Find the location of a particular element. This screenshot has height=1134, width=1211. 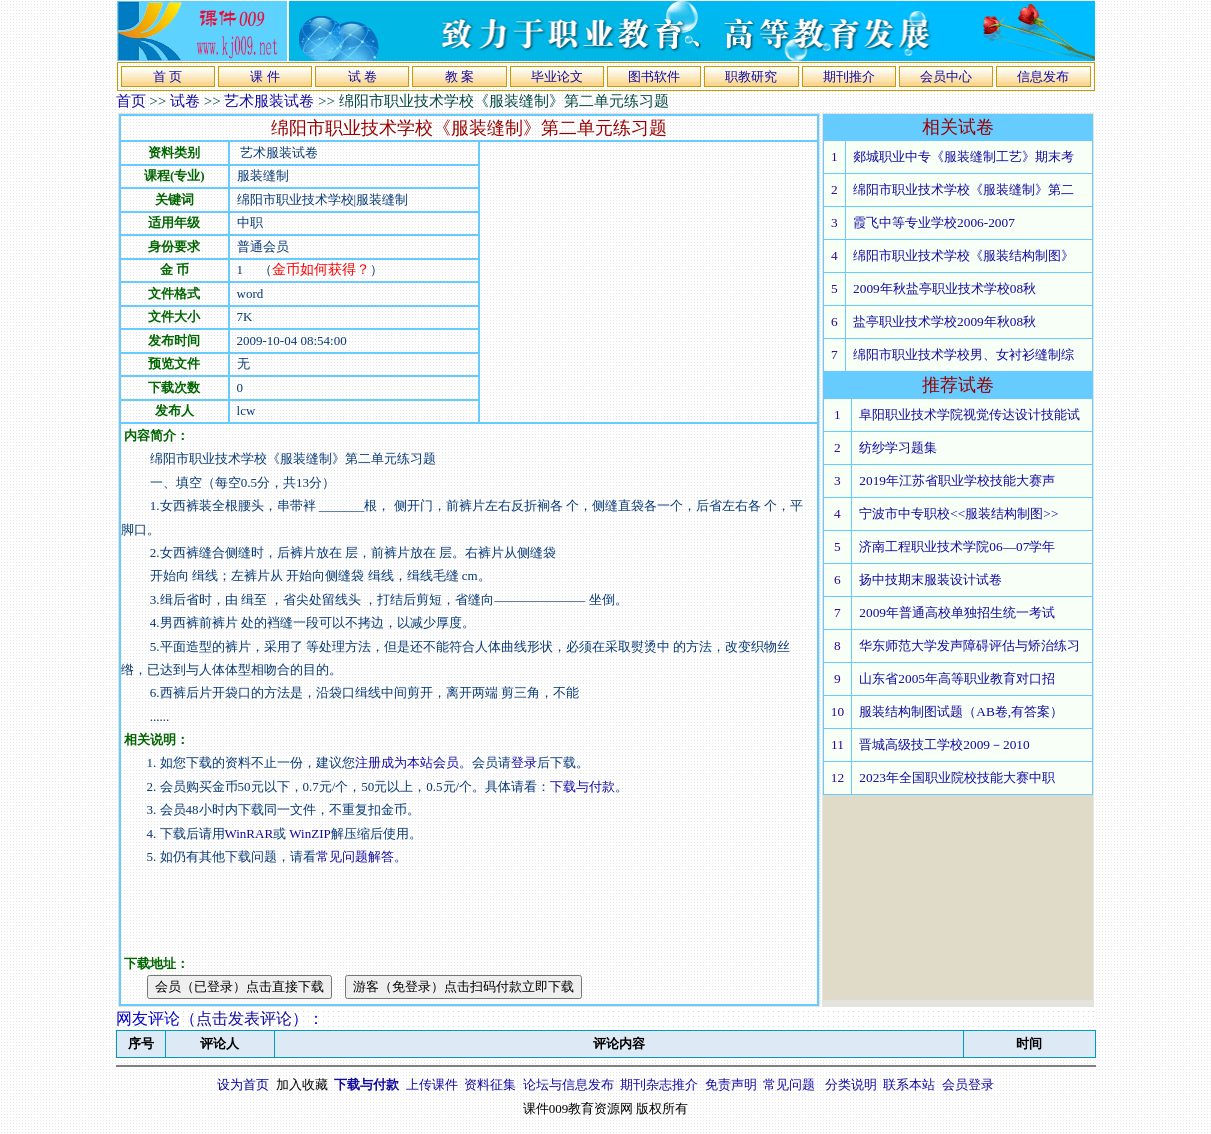

华东师范大学发声障碍评估与矫治练习 is located at coordinates (969, 645).